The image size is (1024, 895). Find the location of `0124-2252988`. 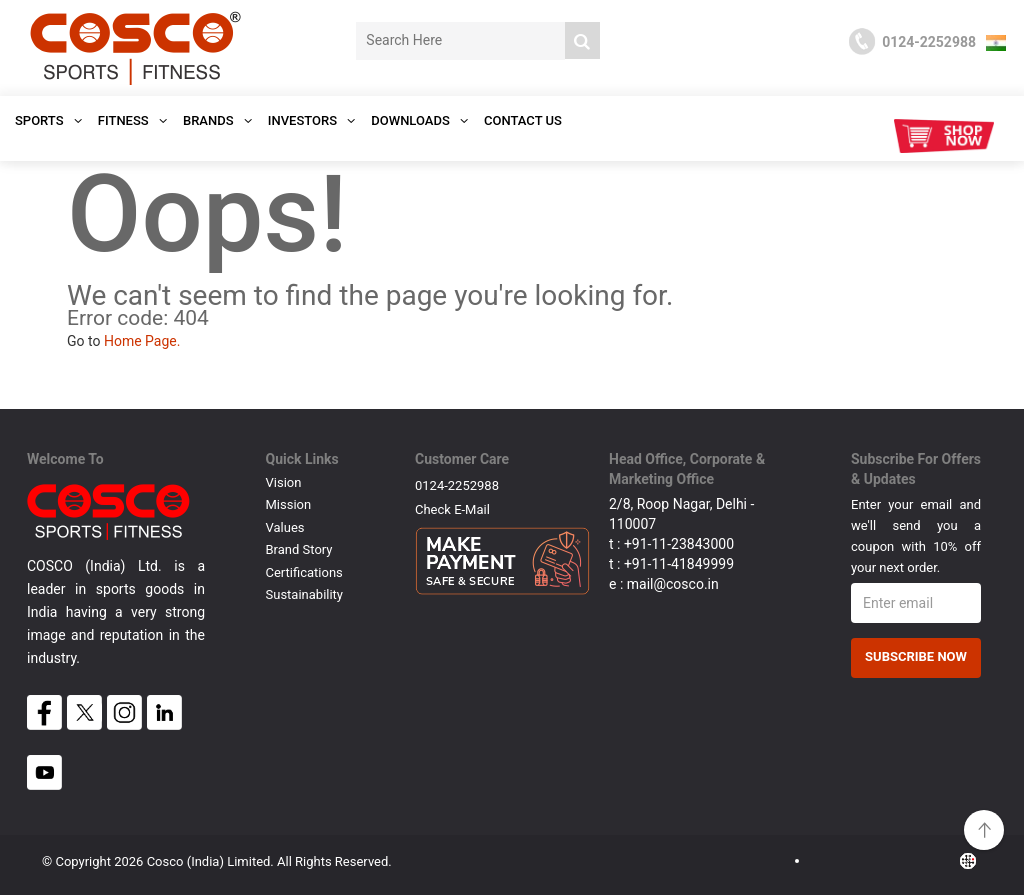

0124-2252988 is located at coordinates (457, 485).